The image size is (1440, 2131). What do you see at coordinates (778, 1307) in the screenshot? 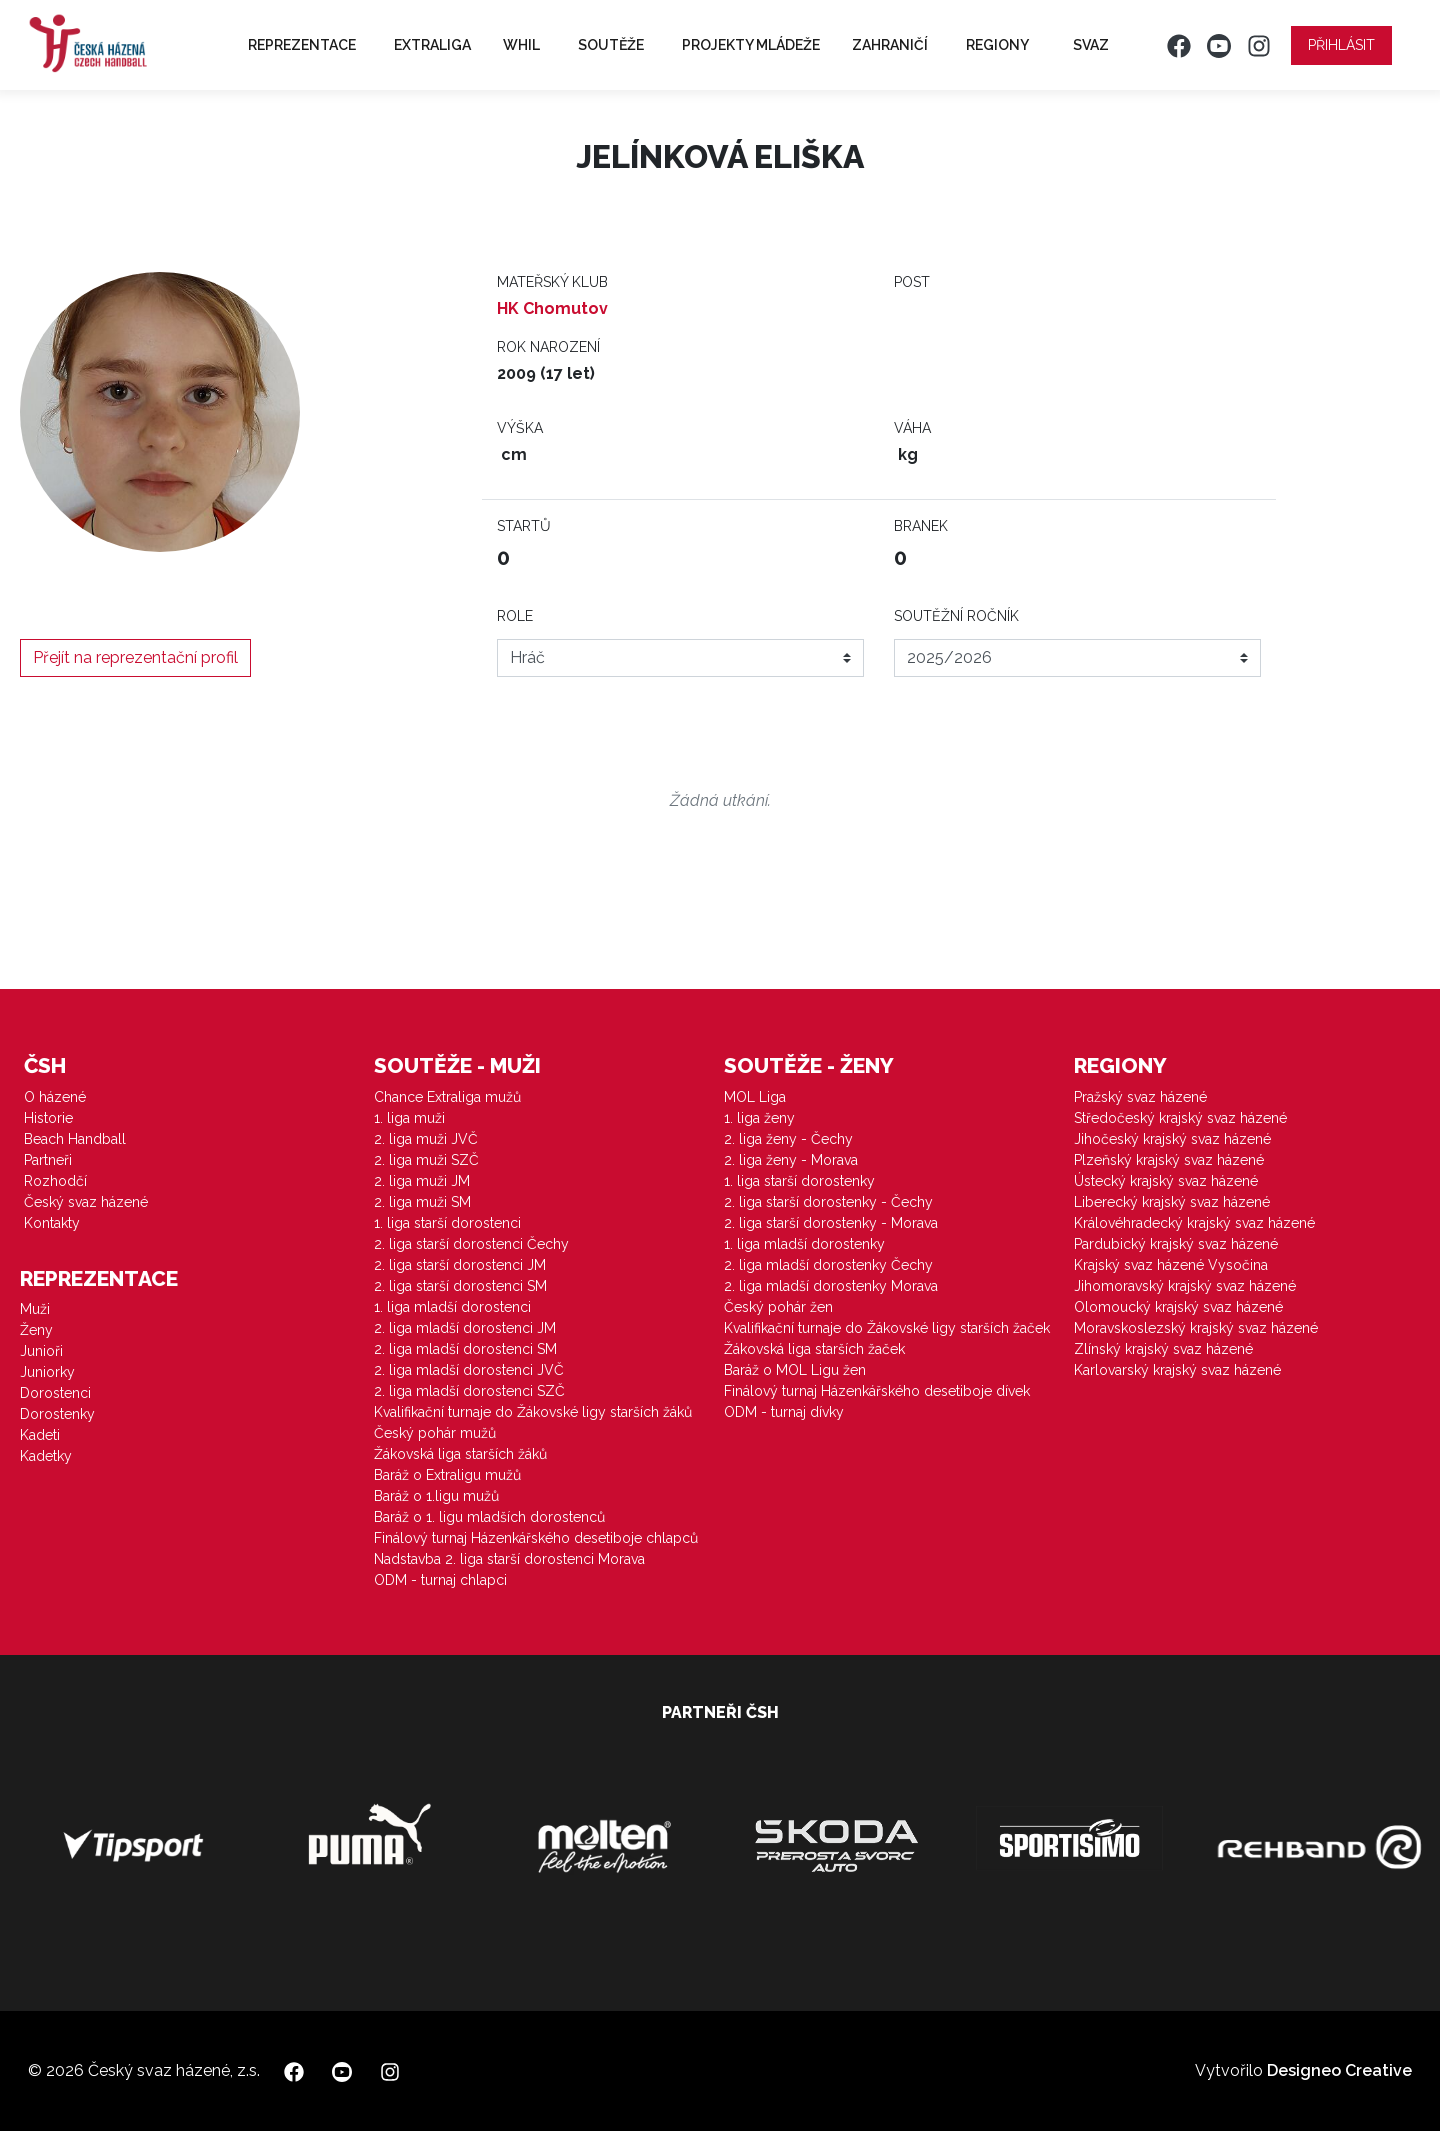
I see `Český pohár žen` at bounding box center [778, 1307].